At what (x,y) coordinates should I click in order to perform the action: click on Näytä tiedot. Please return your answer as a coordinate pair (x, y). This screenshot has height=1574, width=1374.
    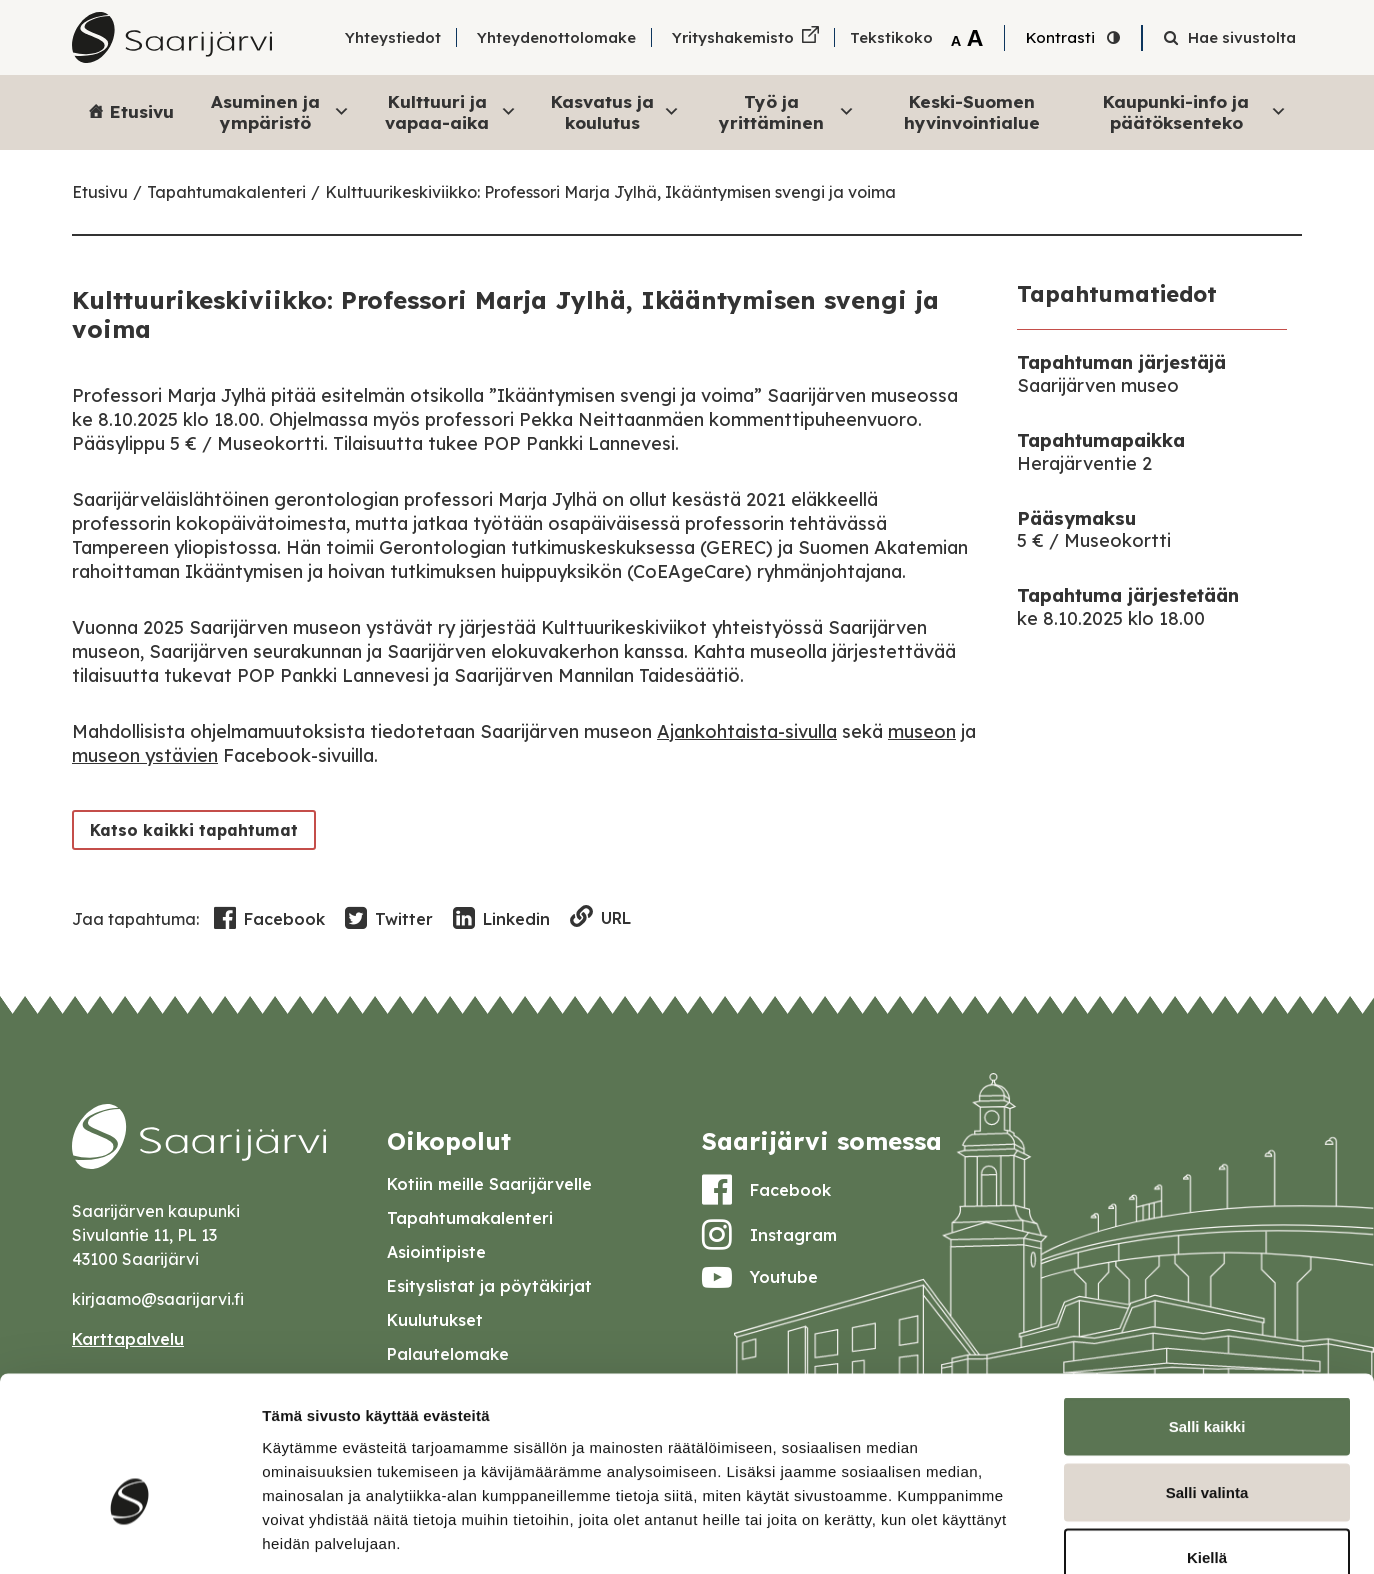
    Looking at the image, I should click on (1069, 1534).